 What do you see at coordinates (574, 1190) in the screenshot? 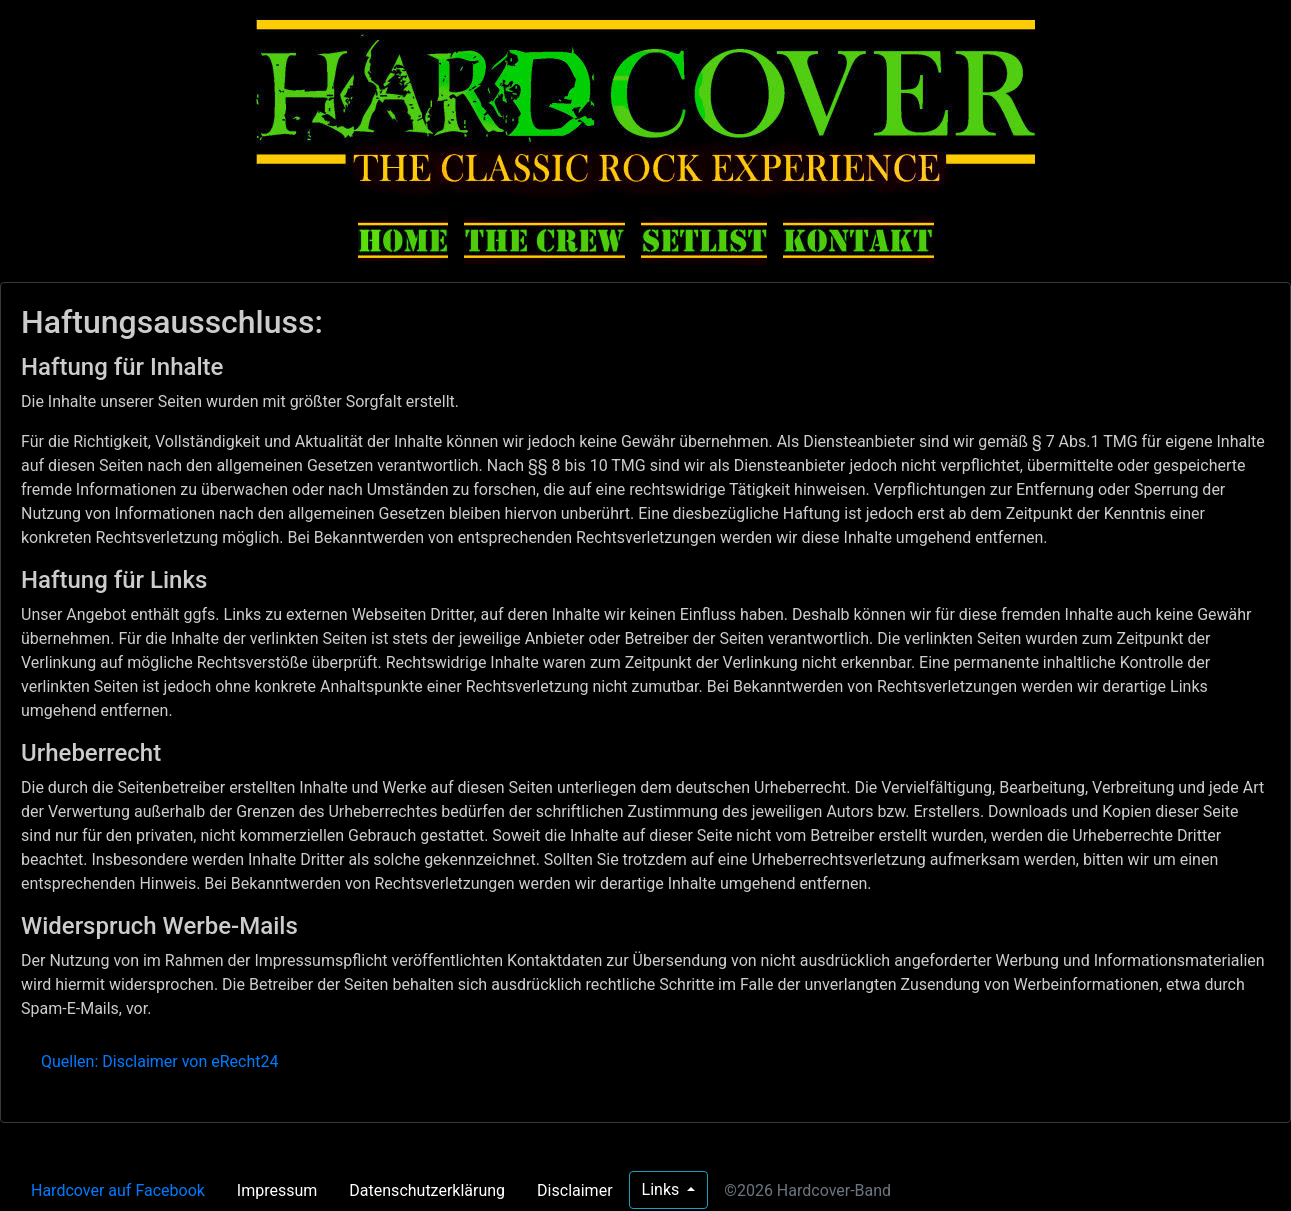
I see `Disclaimer` at bounding box center [574, 1190].